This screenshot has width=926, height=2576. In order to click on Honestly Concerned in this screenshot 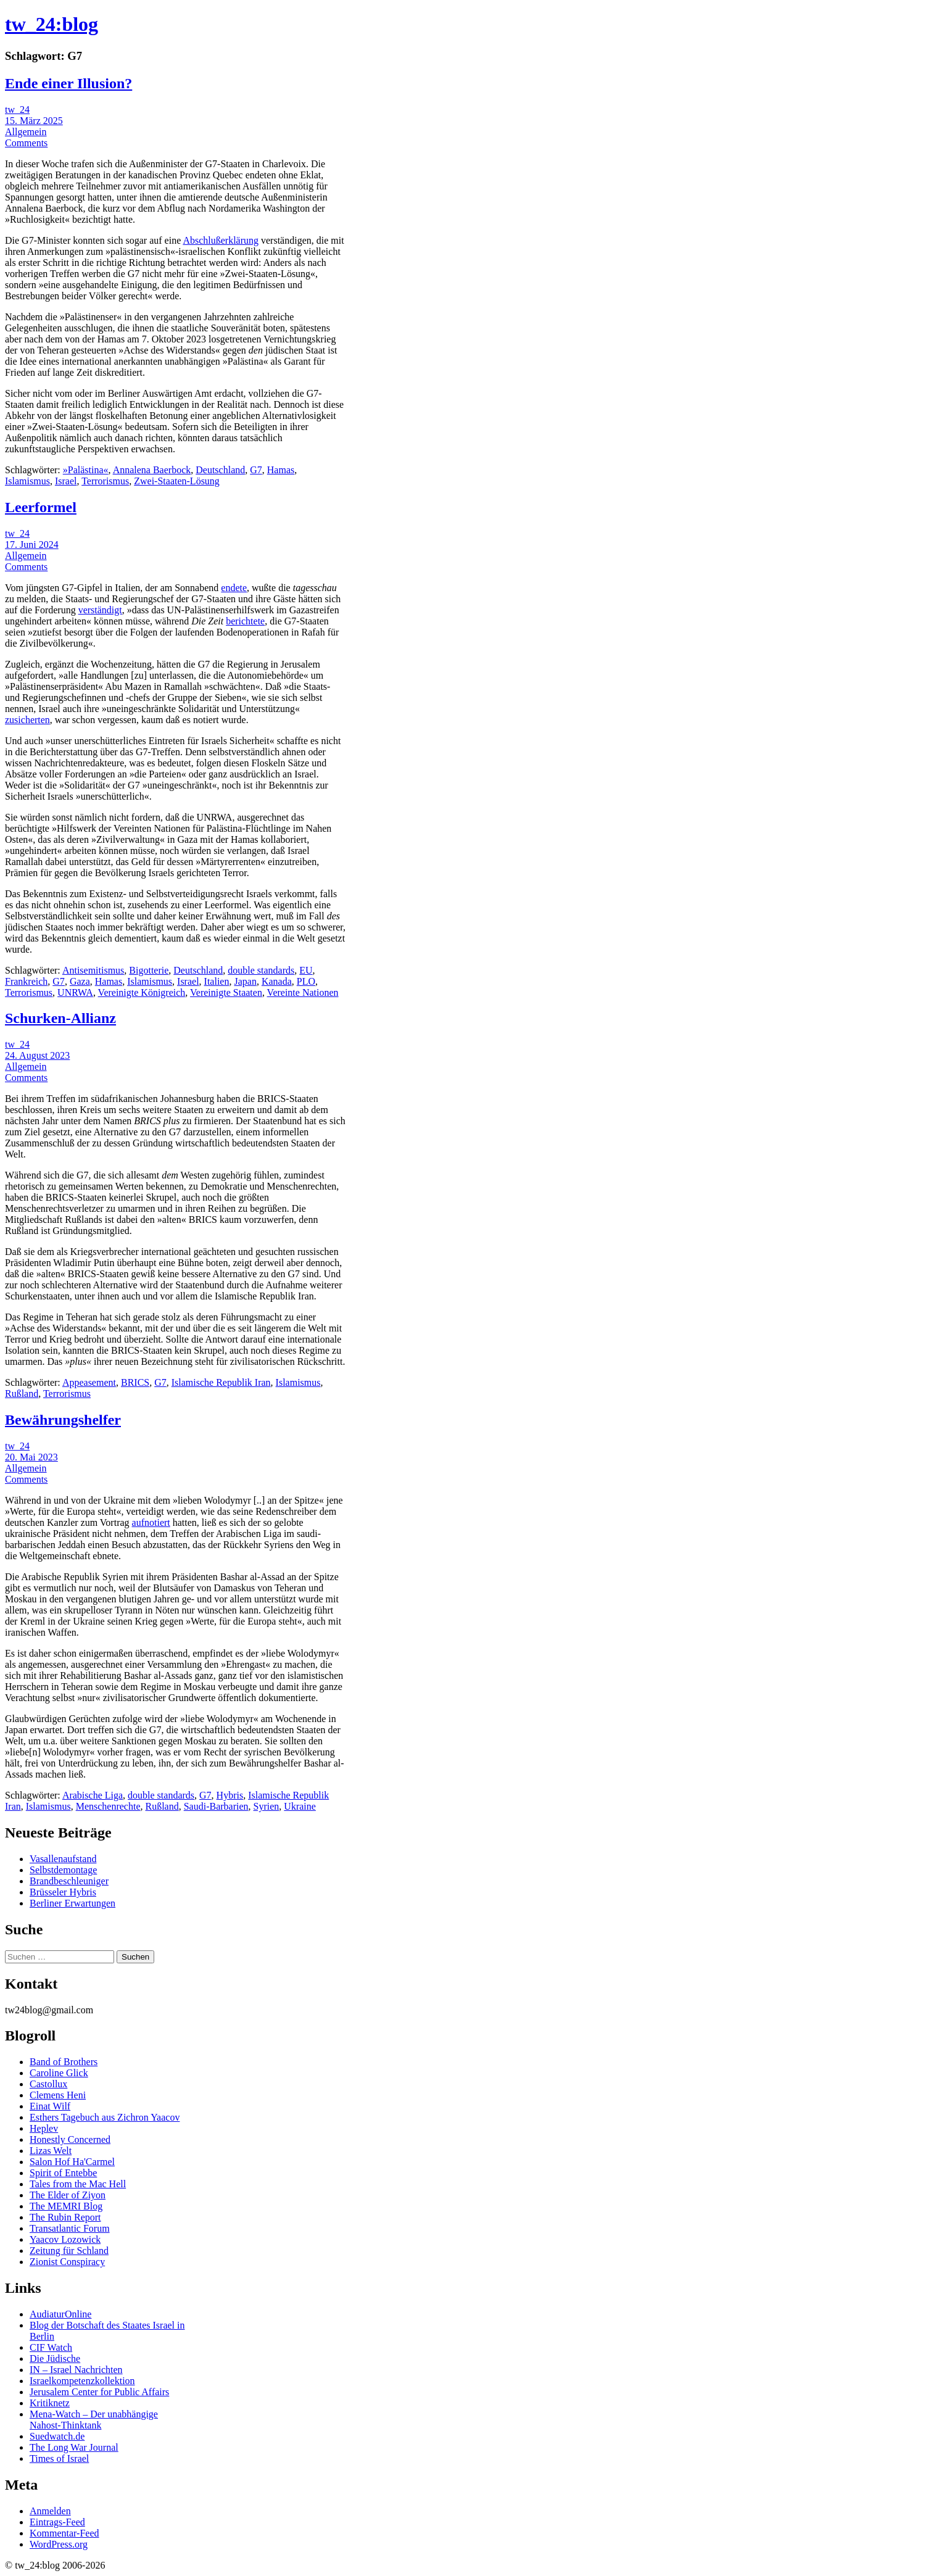, I will do `click(70, 2139)`.